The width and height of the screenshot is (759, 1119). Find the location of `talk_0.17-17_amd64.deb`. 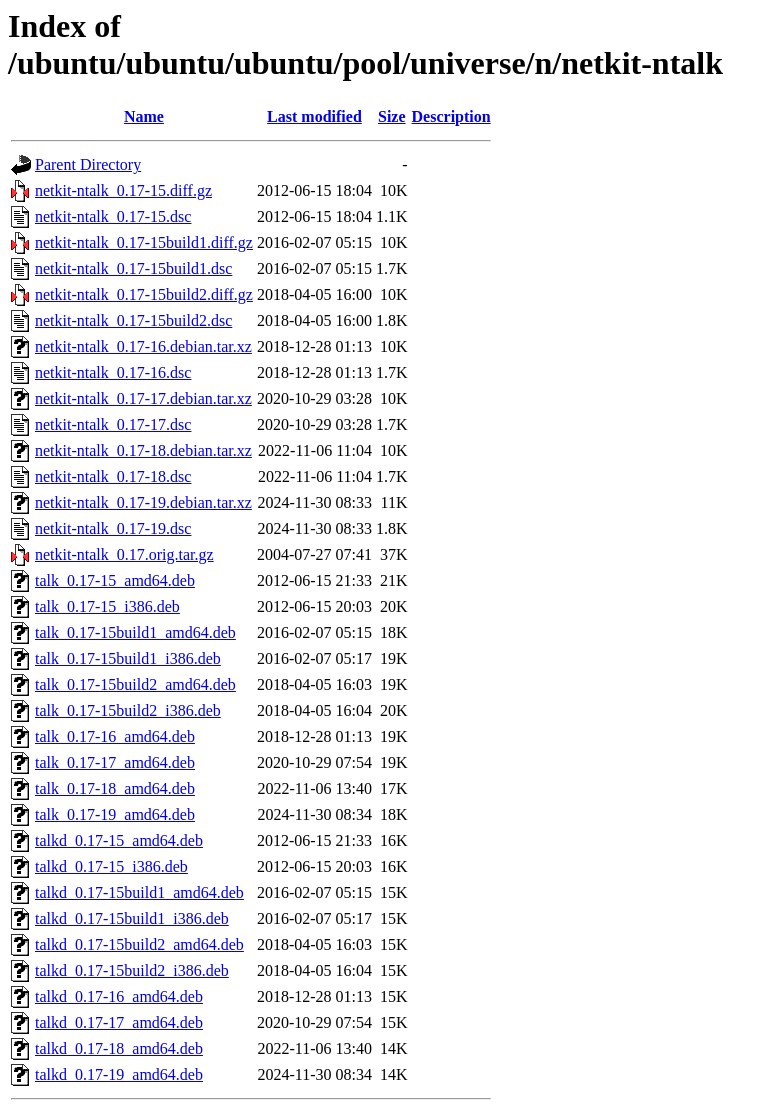

talk_0.17-17_amd64.deb is located at coordinates (115, 762).